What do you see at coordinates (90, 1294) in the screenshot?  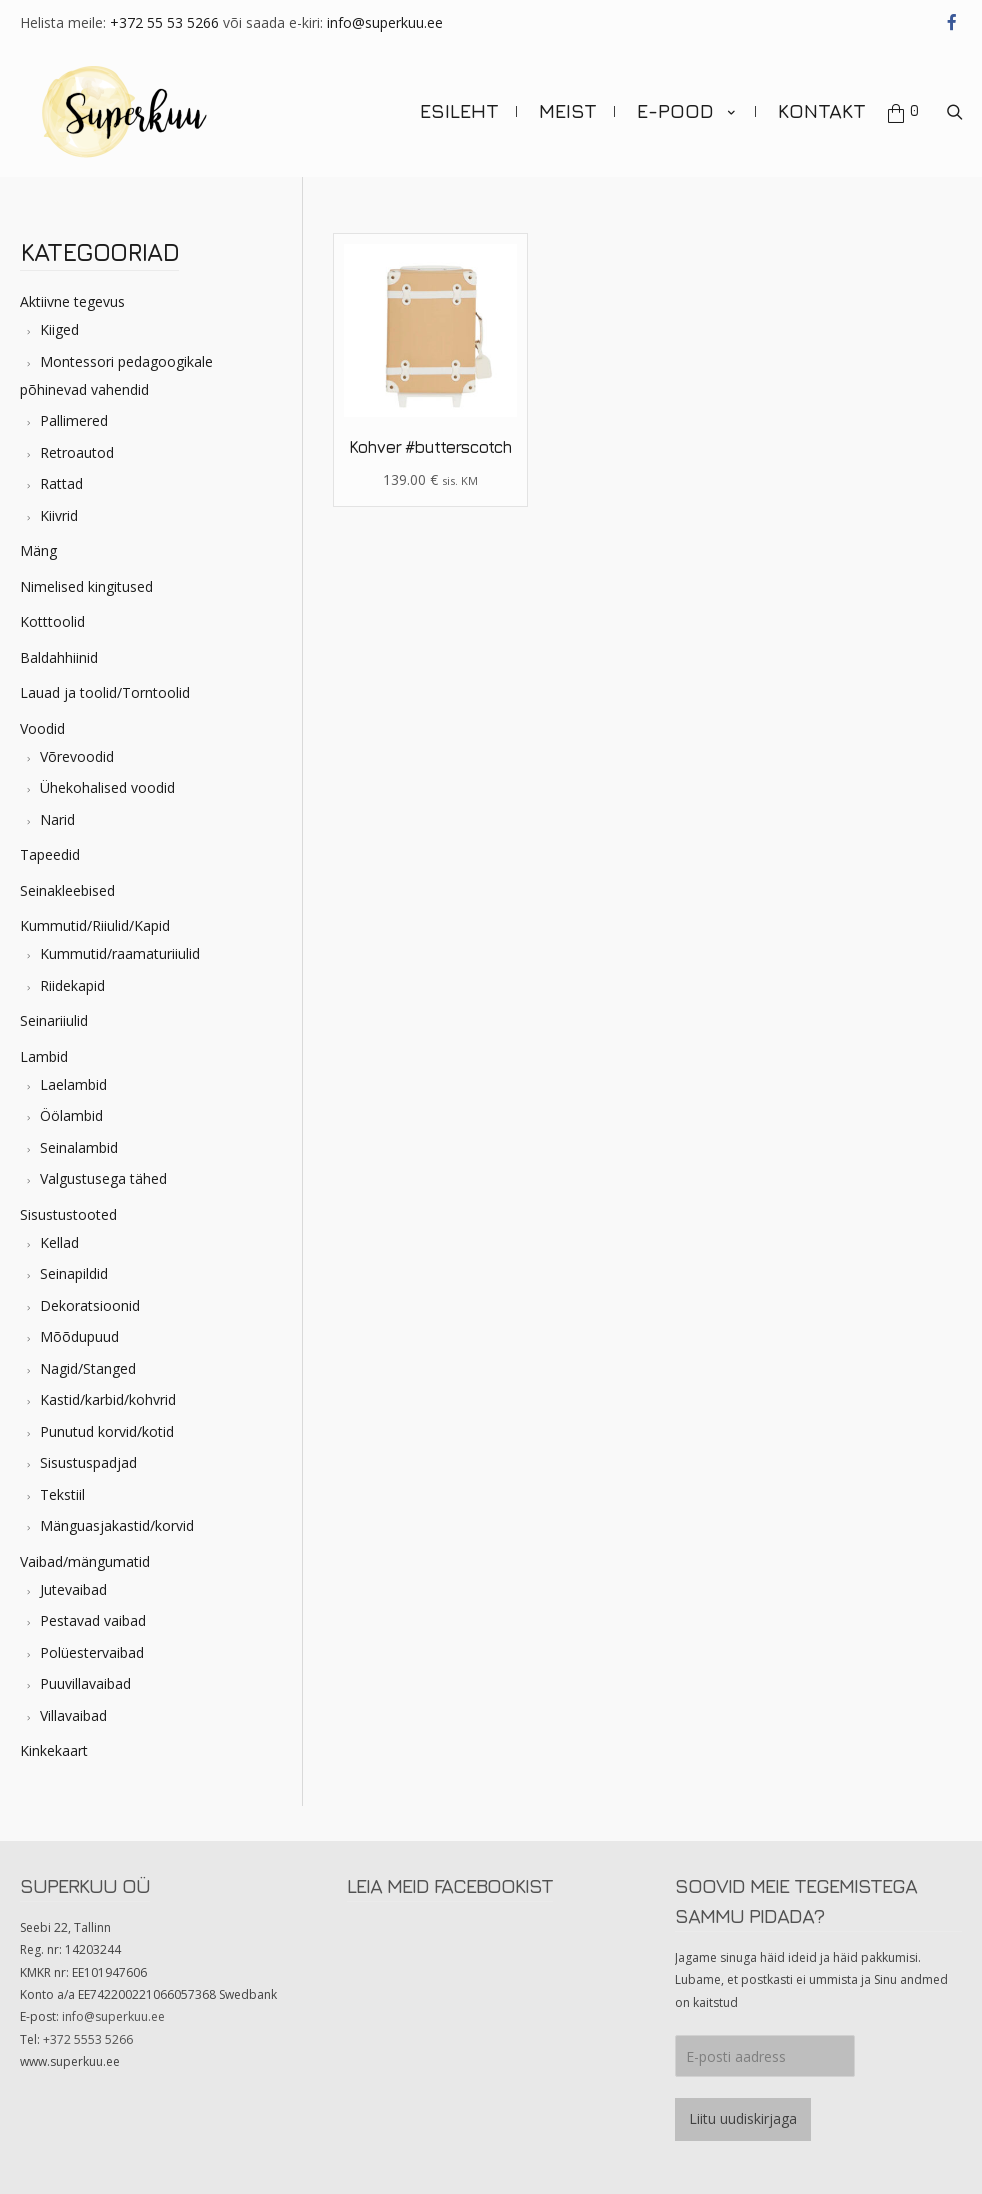 I see `Dekoratsioonid` at bounding box center [90, 1294].